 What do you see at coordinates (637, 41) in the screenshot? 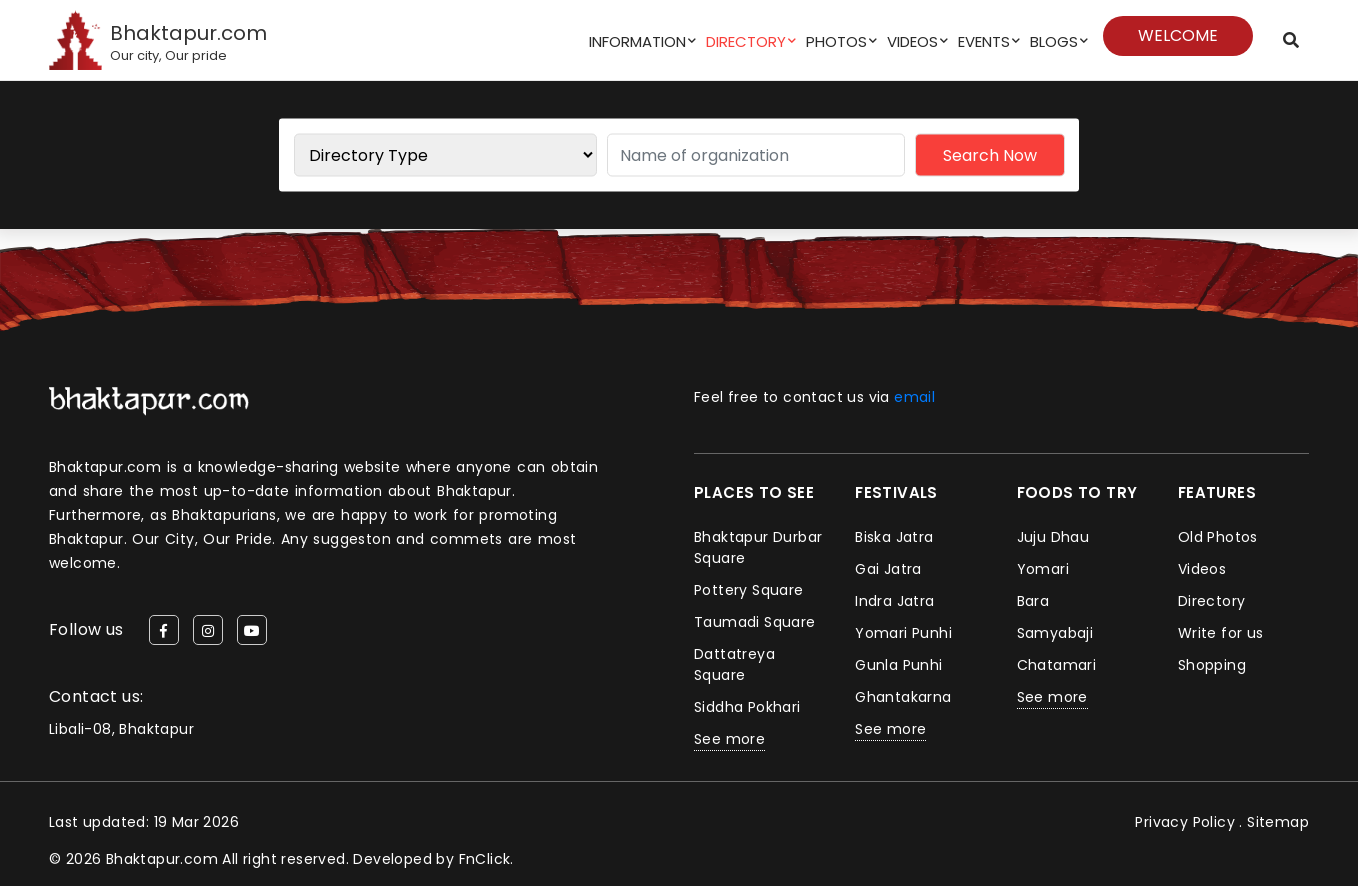
I see `Information` at bounding box center [637, 41].